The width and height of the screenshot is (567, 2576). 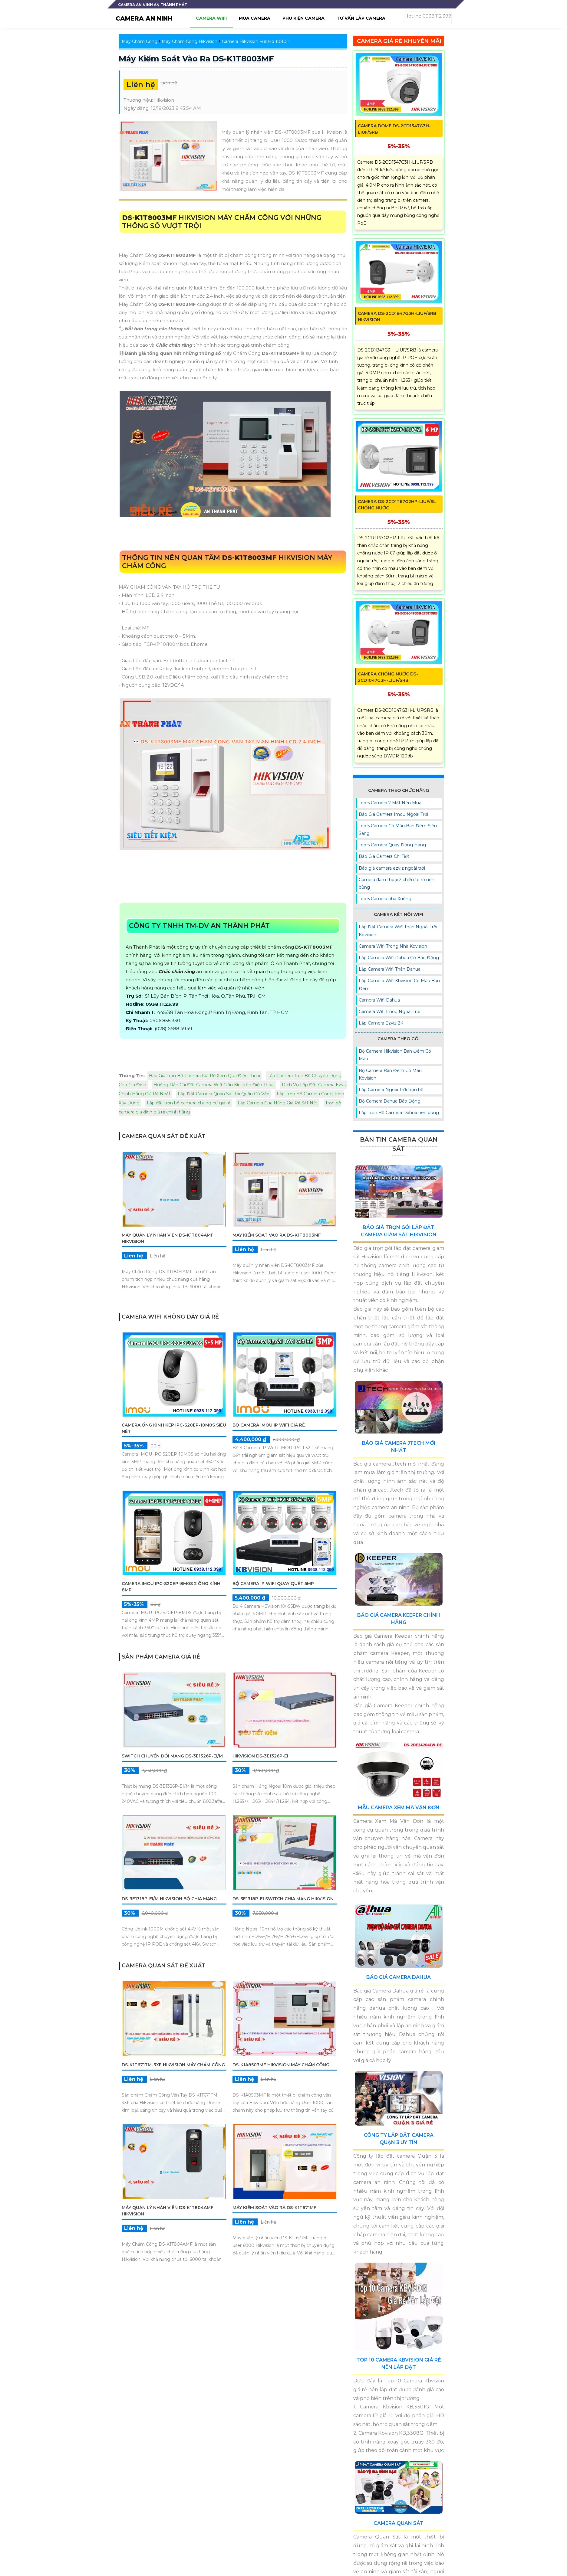 What do you see at coordinates (389, 1101) in the screenshot?
I see `Bộ Camera Dahua Báo Động` at bounding box center [389, 1101].